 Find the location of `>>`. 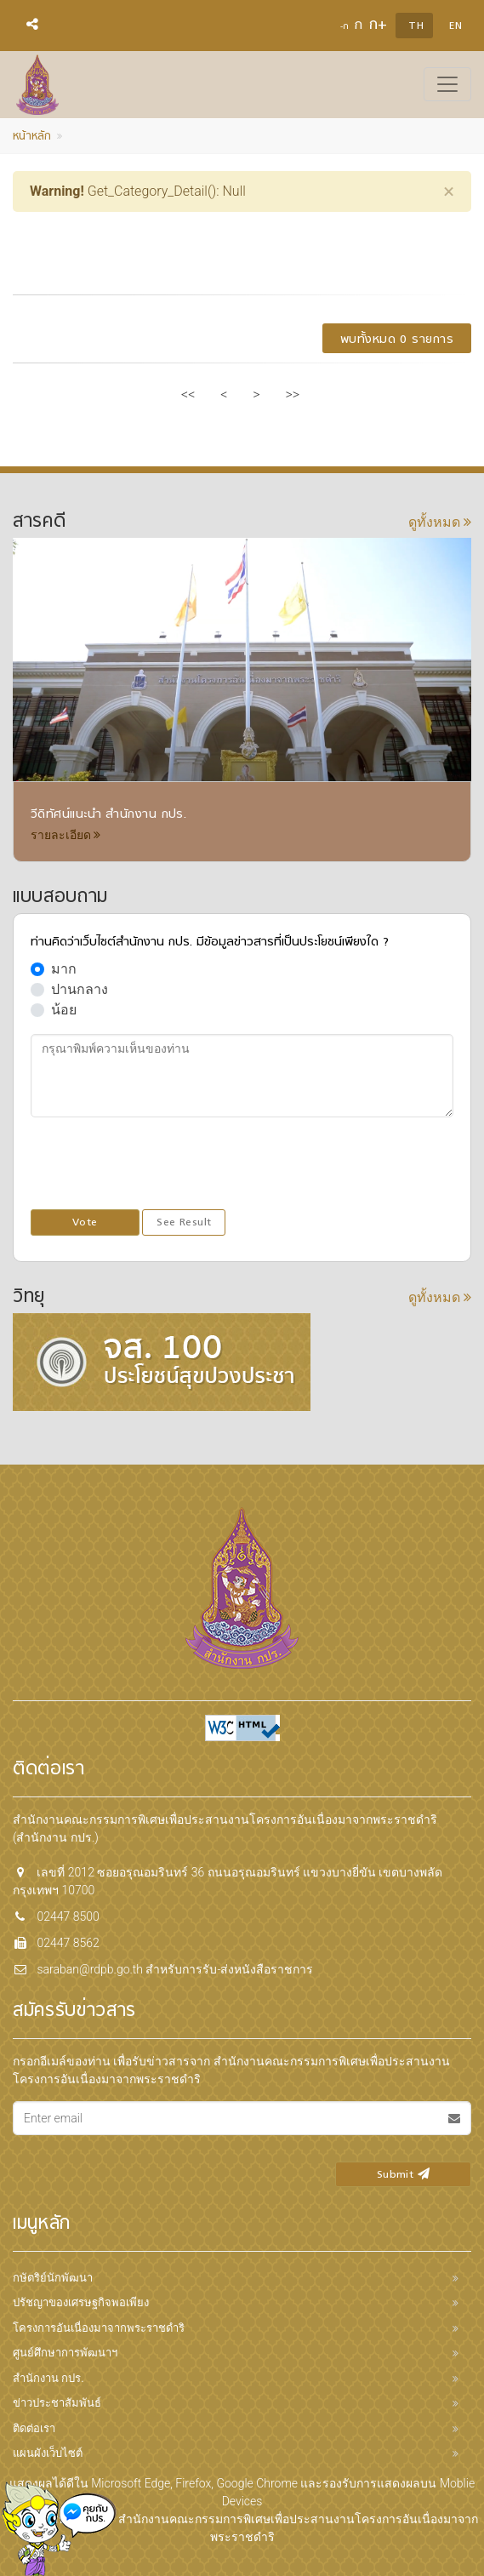

>> is located at coordinates (293, 394).